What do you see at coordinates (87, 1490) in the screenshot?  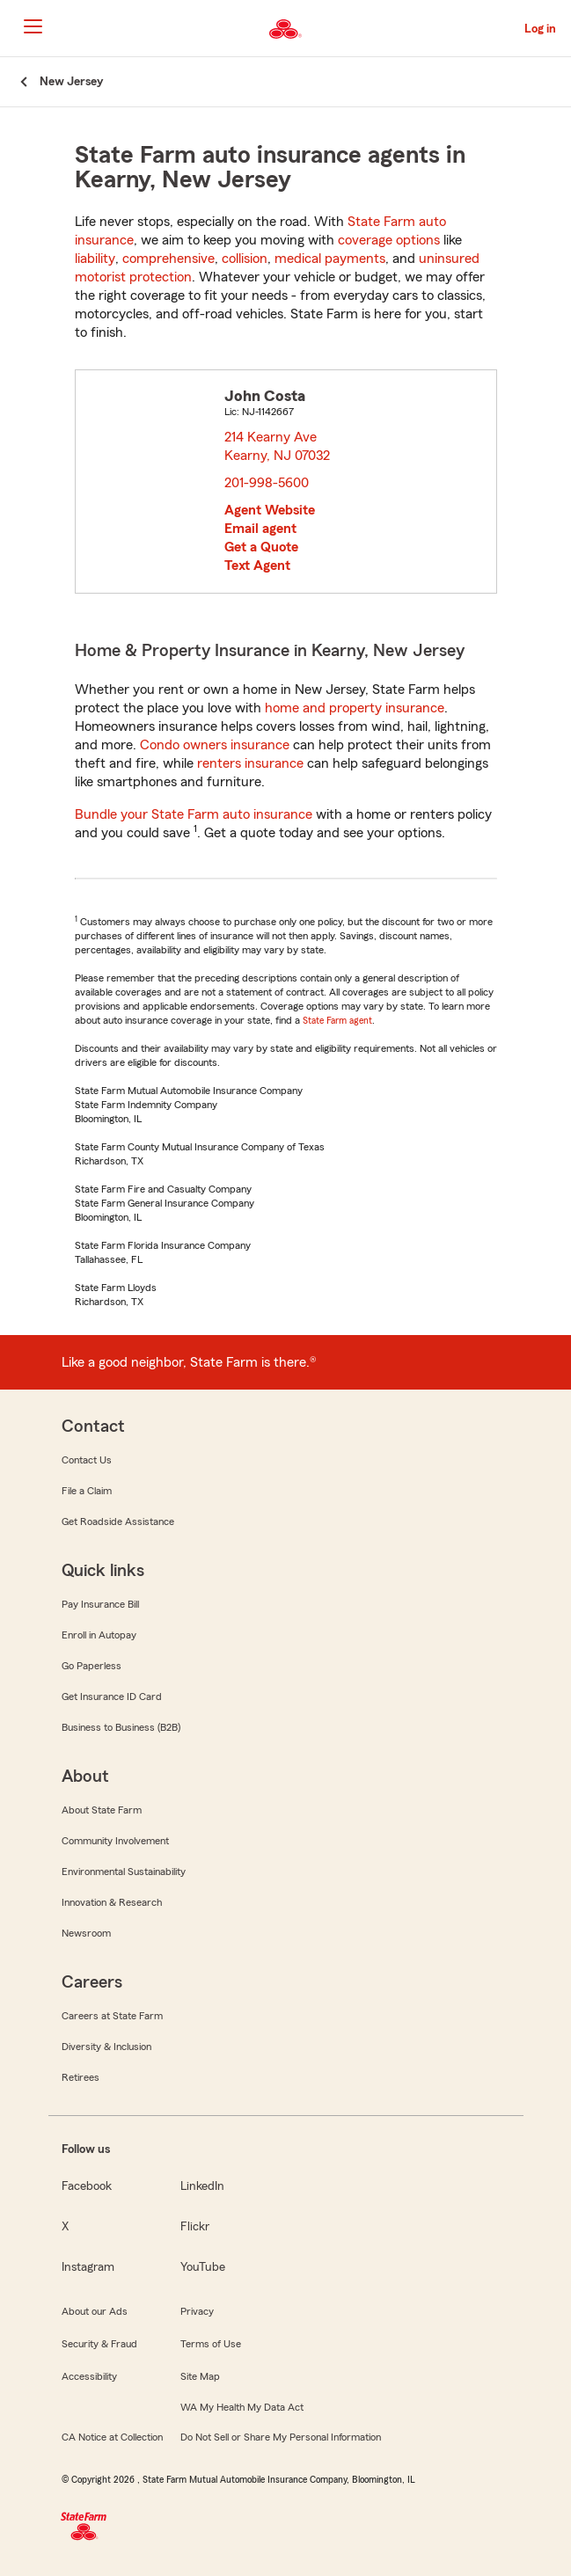 I see `File a Claim` at bounding box center [87, 1490].